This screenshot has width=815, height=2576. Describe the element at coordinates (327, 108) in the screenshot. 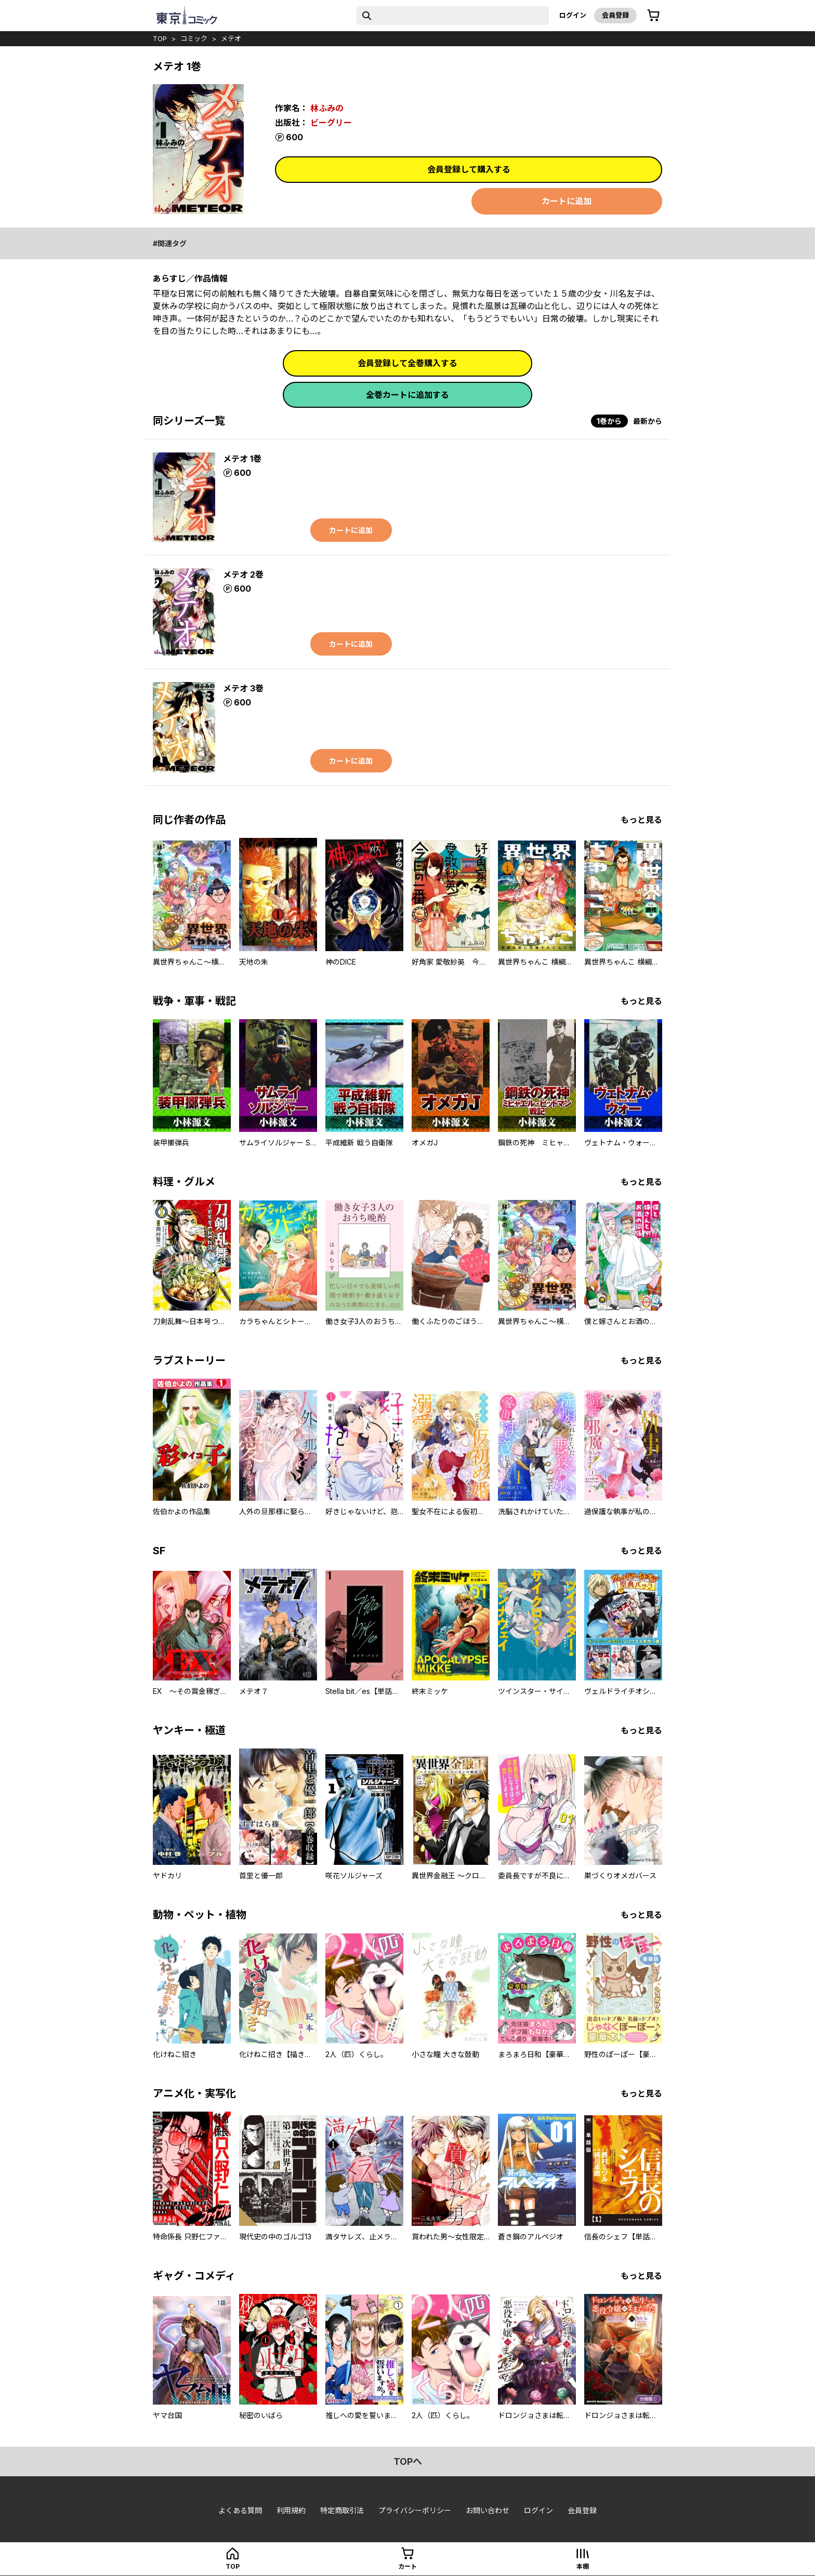

I see `林ふみの` at that location.